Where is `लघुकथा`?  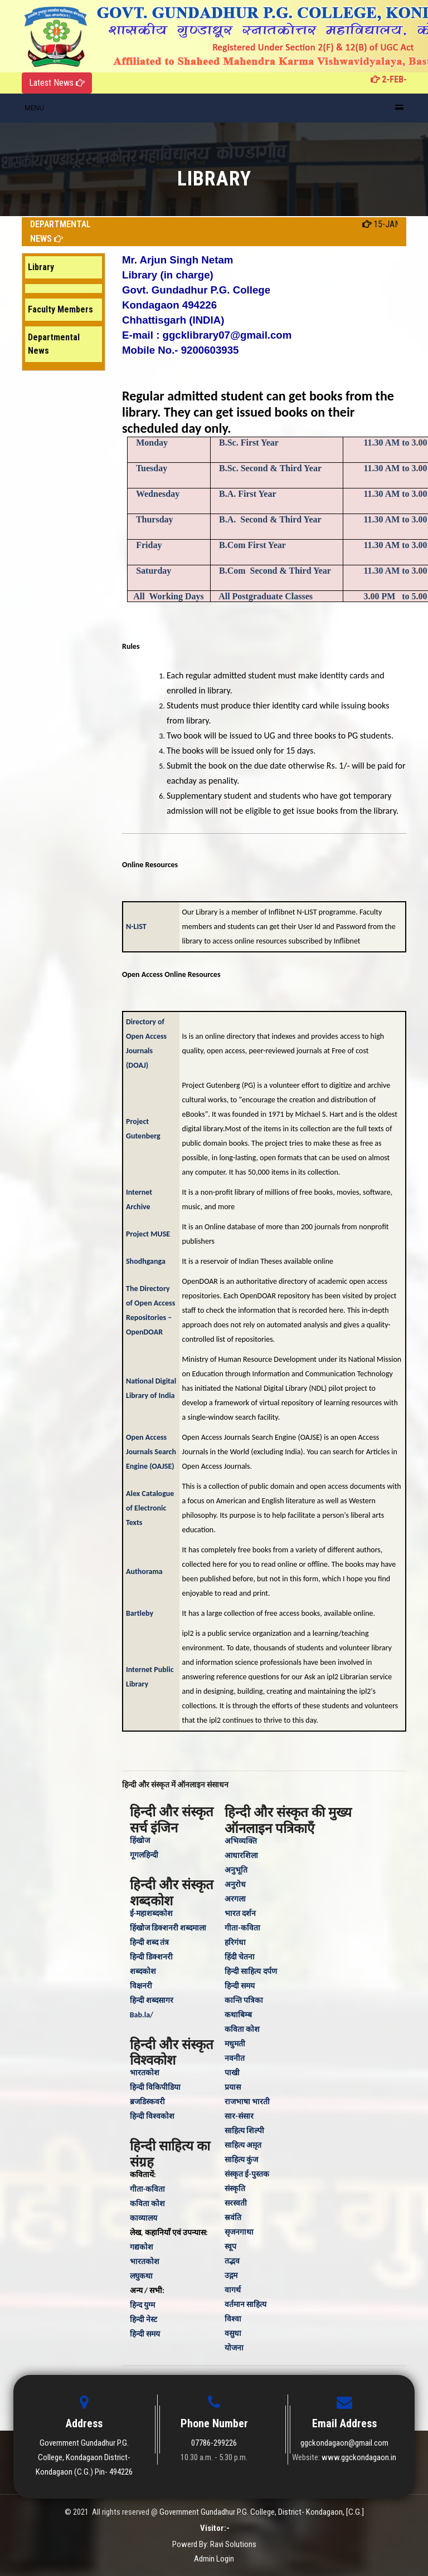
लघुकथा is located at coordinates (141, 2276).